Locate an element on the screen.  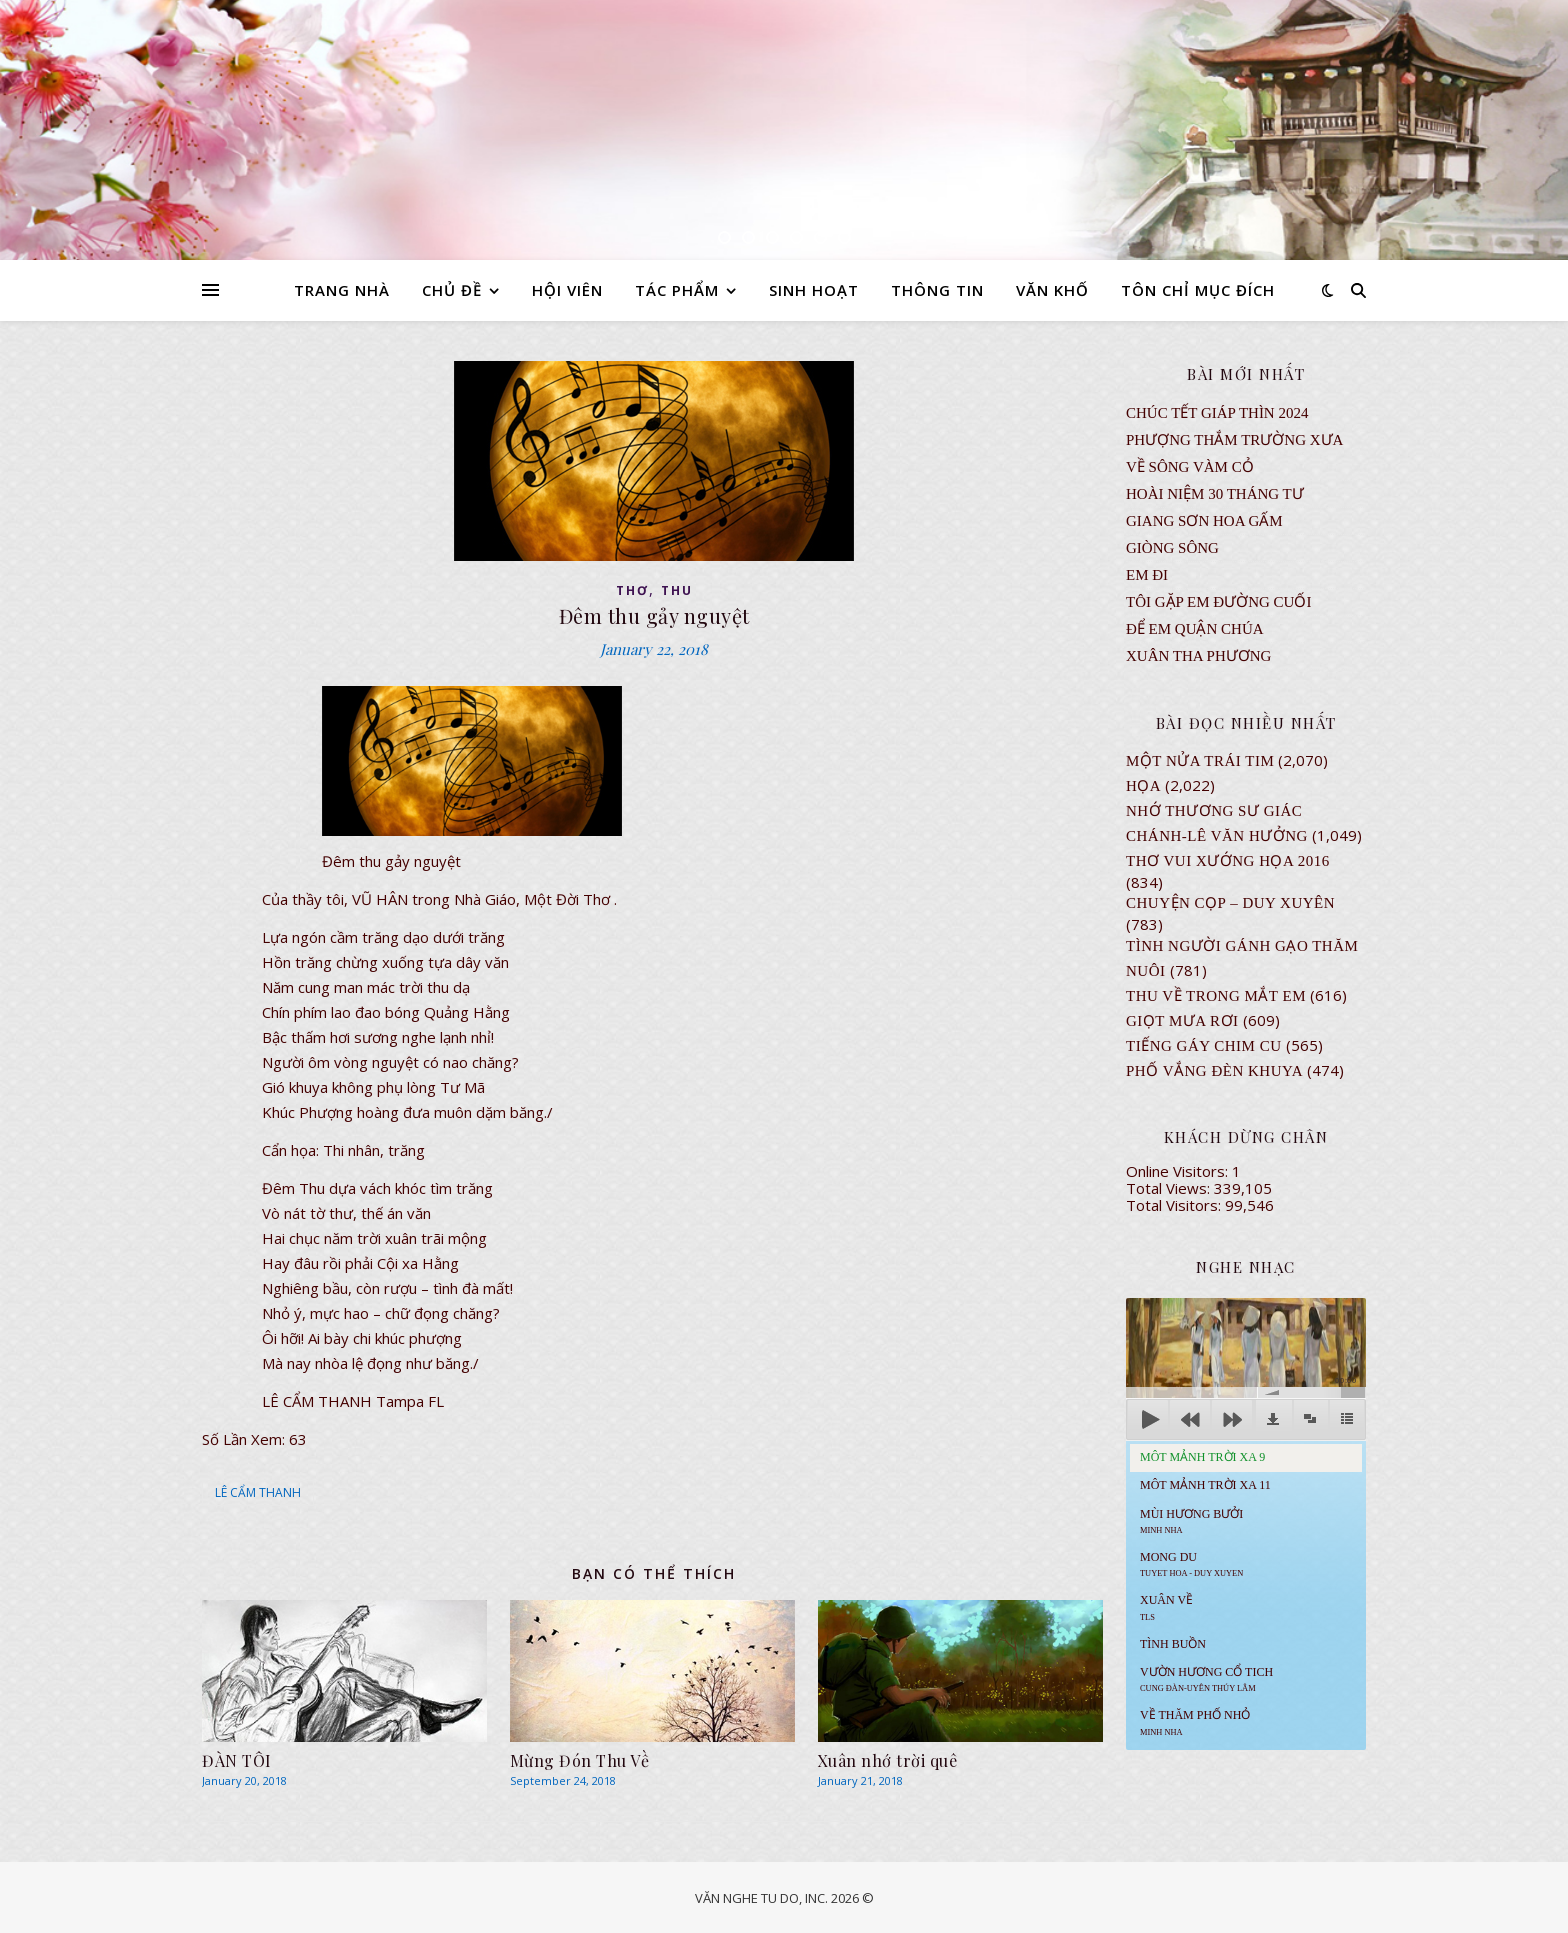
TRANG NHÀ is located at coordinates (342, 290).